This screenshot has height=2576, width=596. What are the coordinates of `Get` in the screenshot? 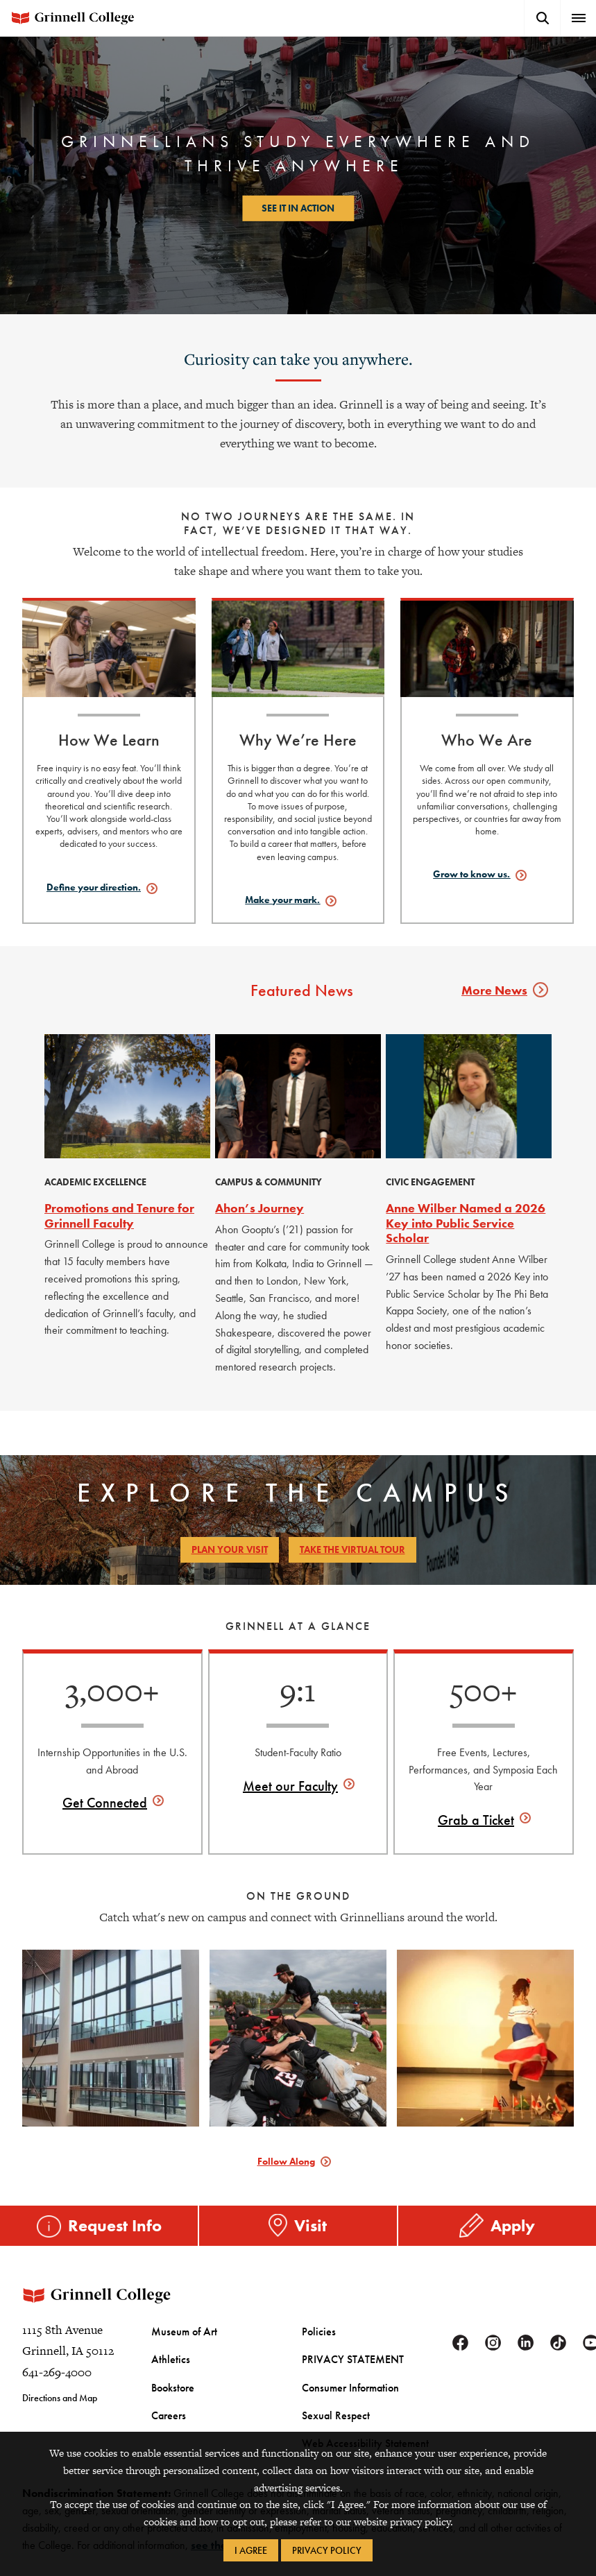 It's located at (104, 1803).